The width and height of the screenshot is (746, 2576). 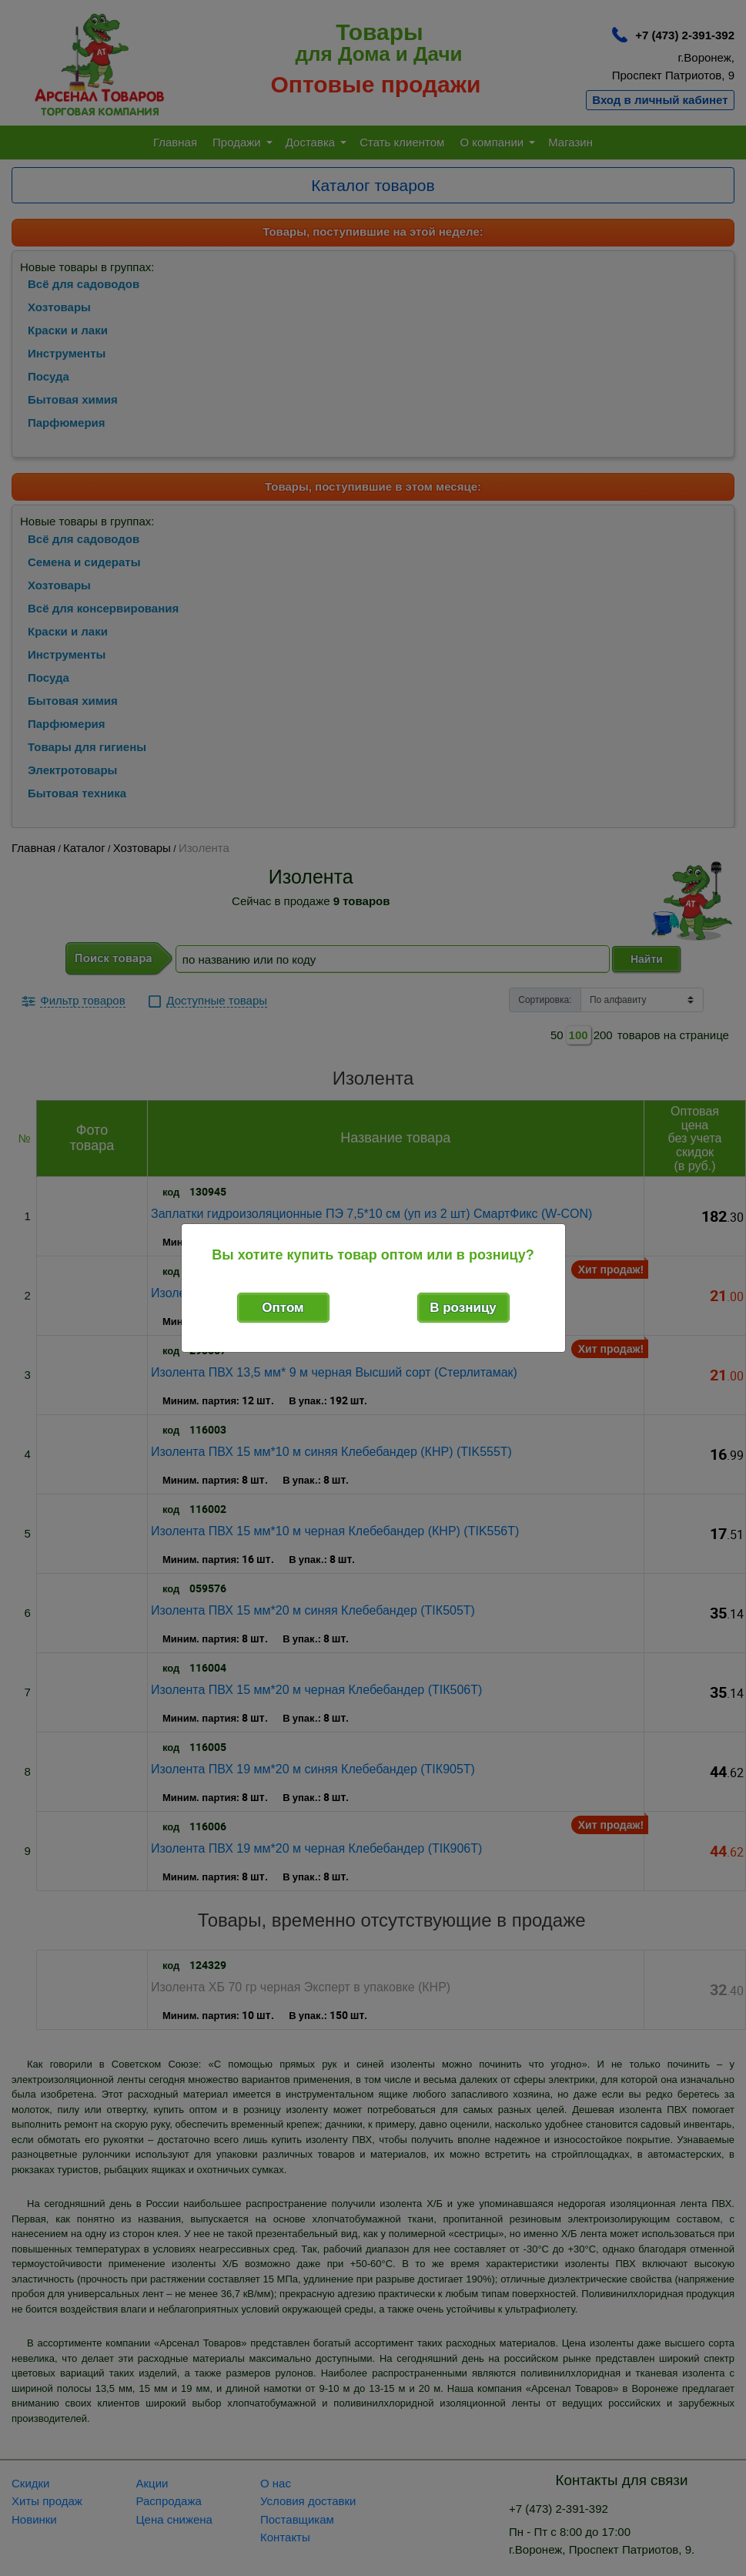 I want to click on Оптом, so click(x=282, y=1307).